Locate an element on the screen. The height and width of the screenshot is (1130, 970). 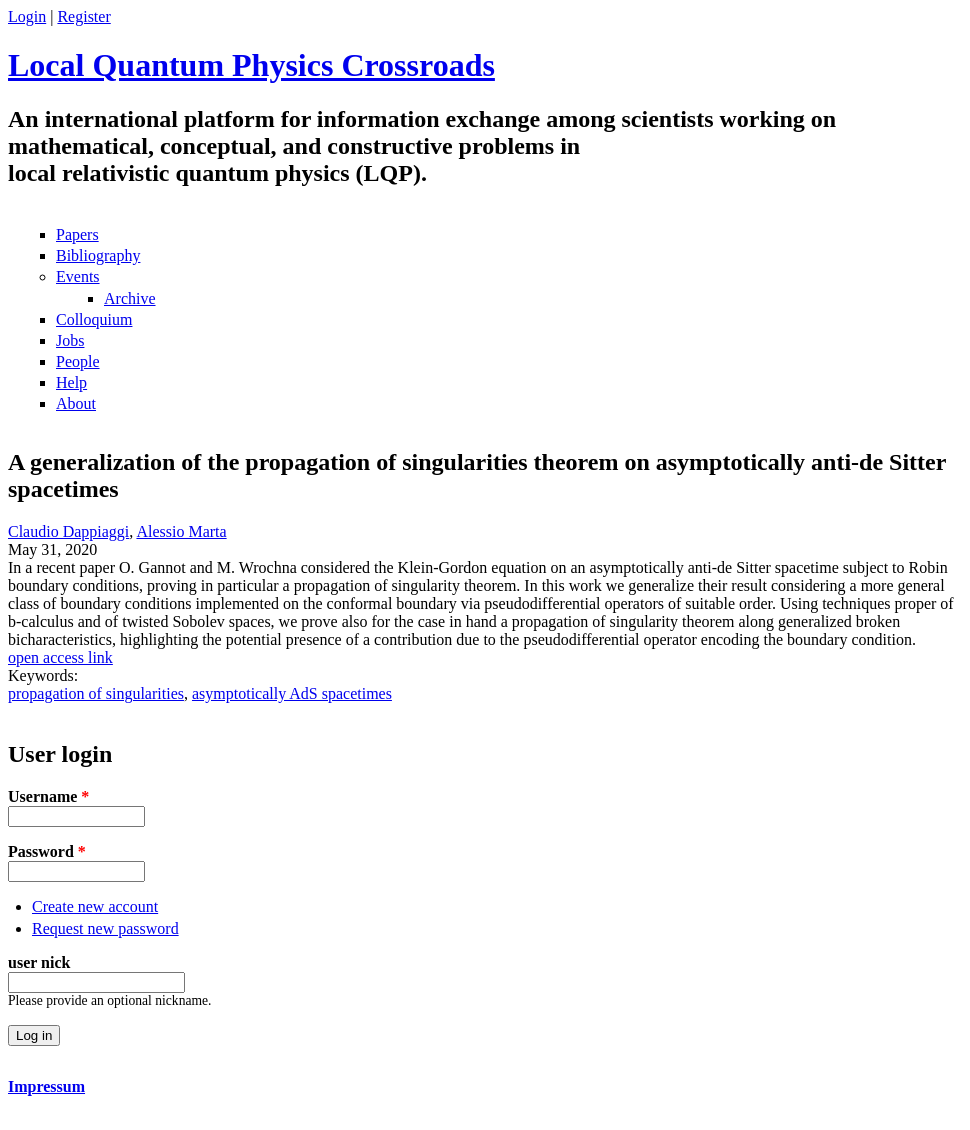
People is located at coordinates (78, 361).